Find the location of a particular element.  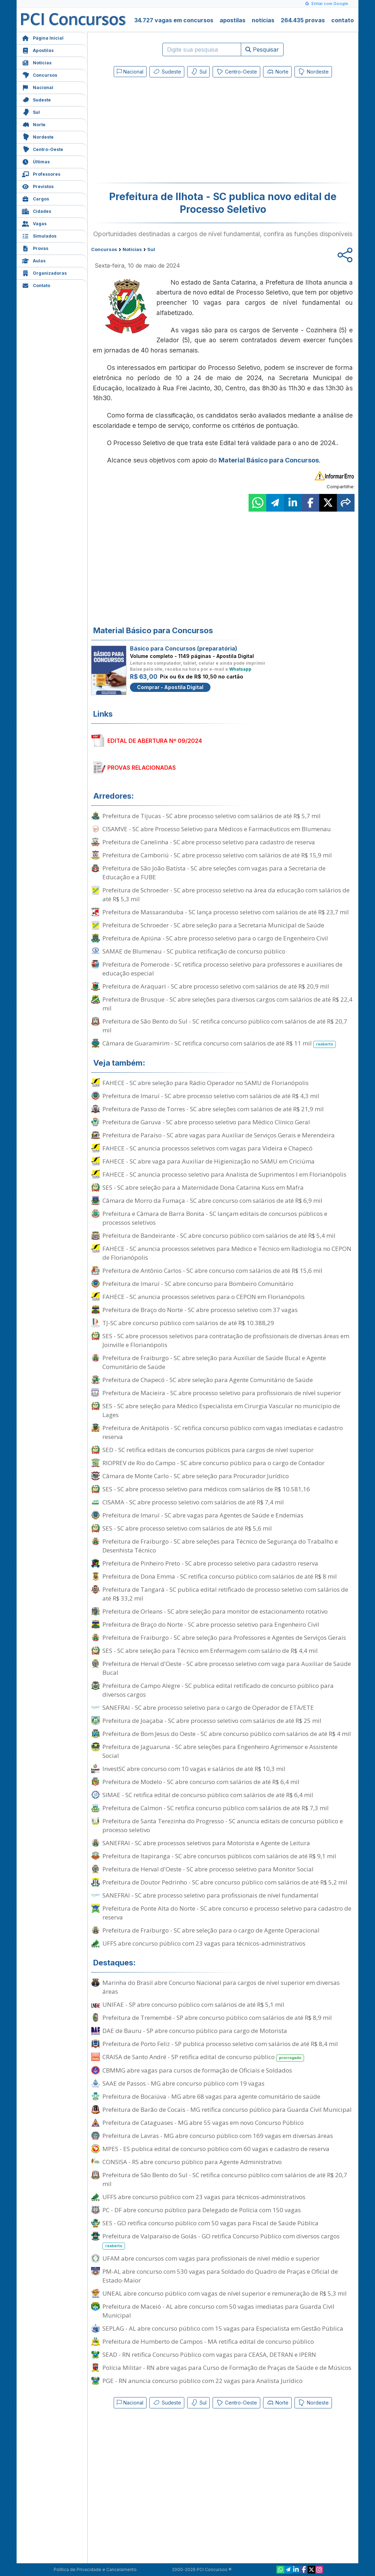

Cargos is located at coordinates (35, 198).